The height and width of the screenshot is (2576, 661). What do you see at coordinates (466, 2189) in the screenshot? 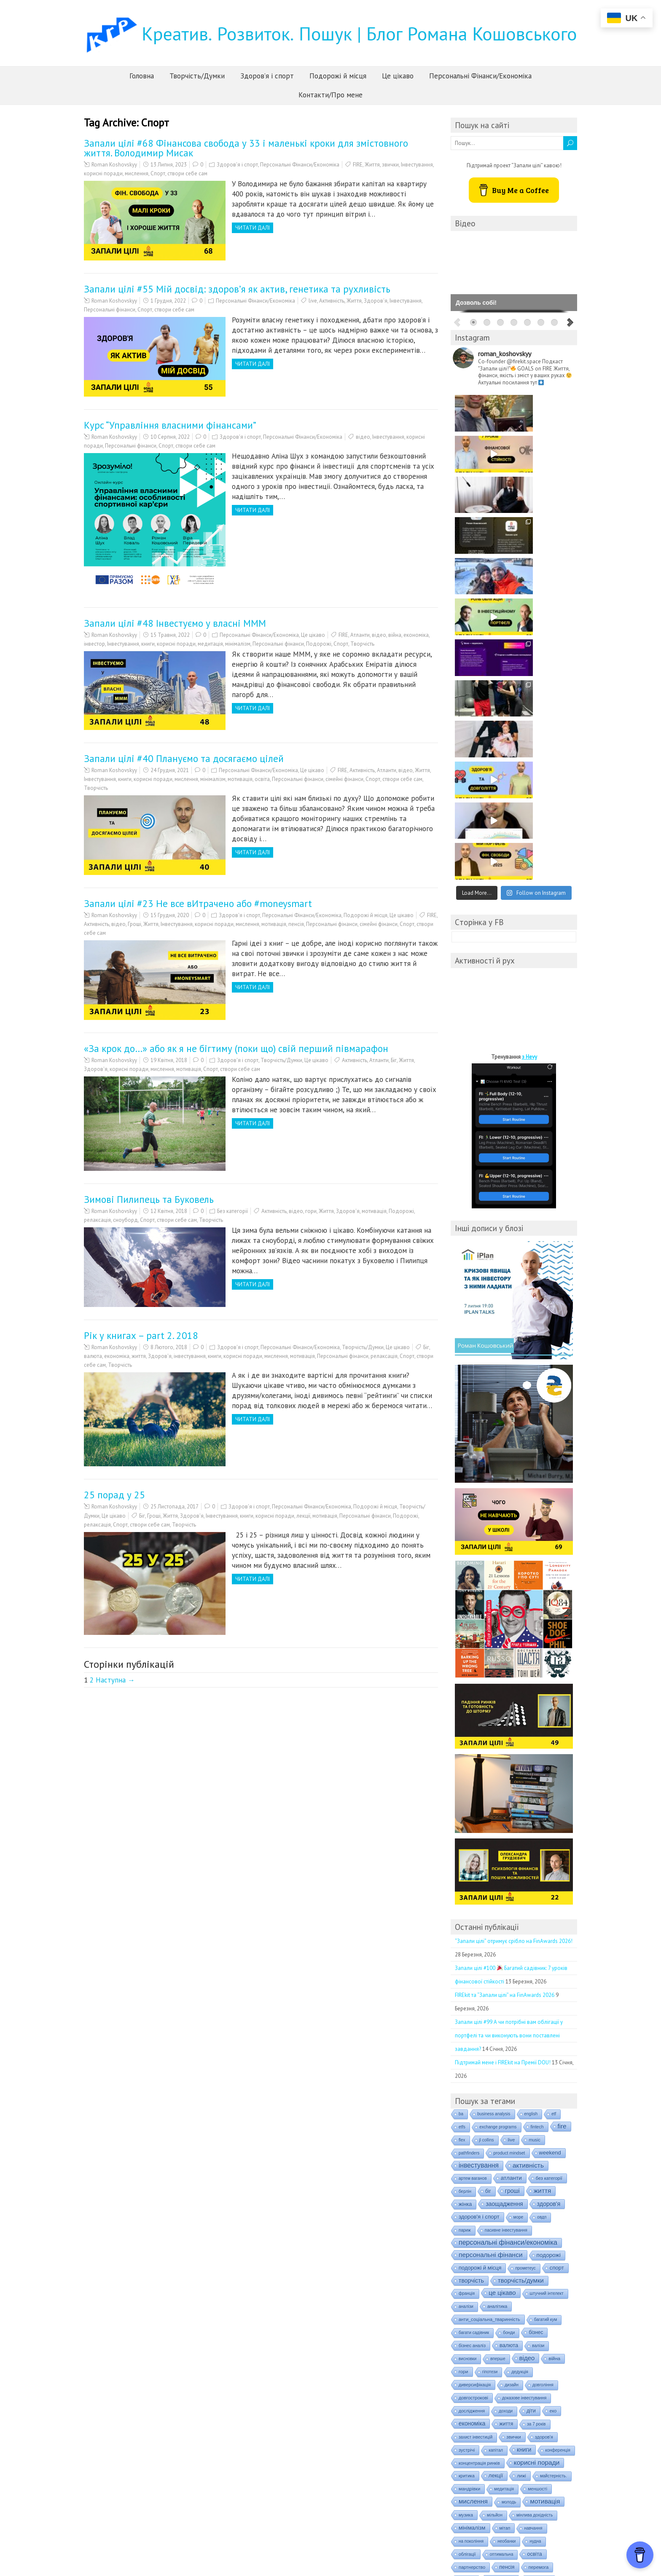
I see `музика [музика (2 елементи)]` at bounding box center [466, 2189].